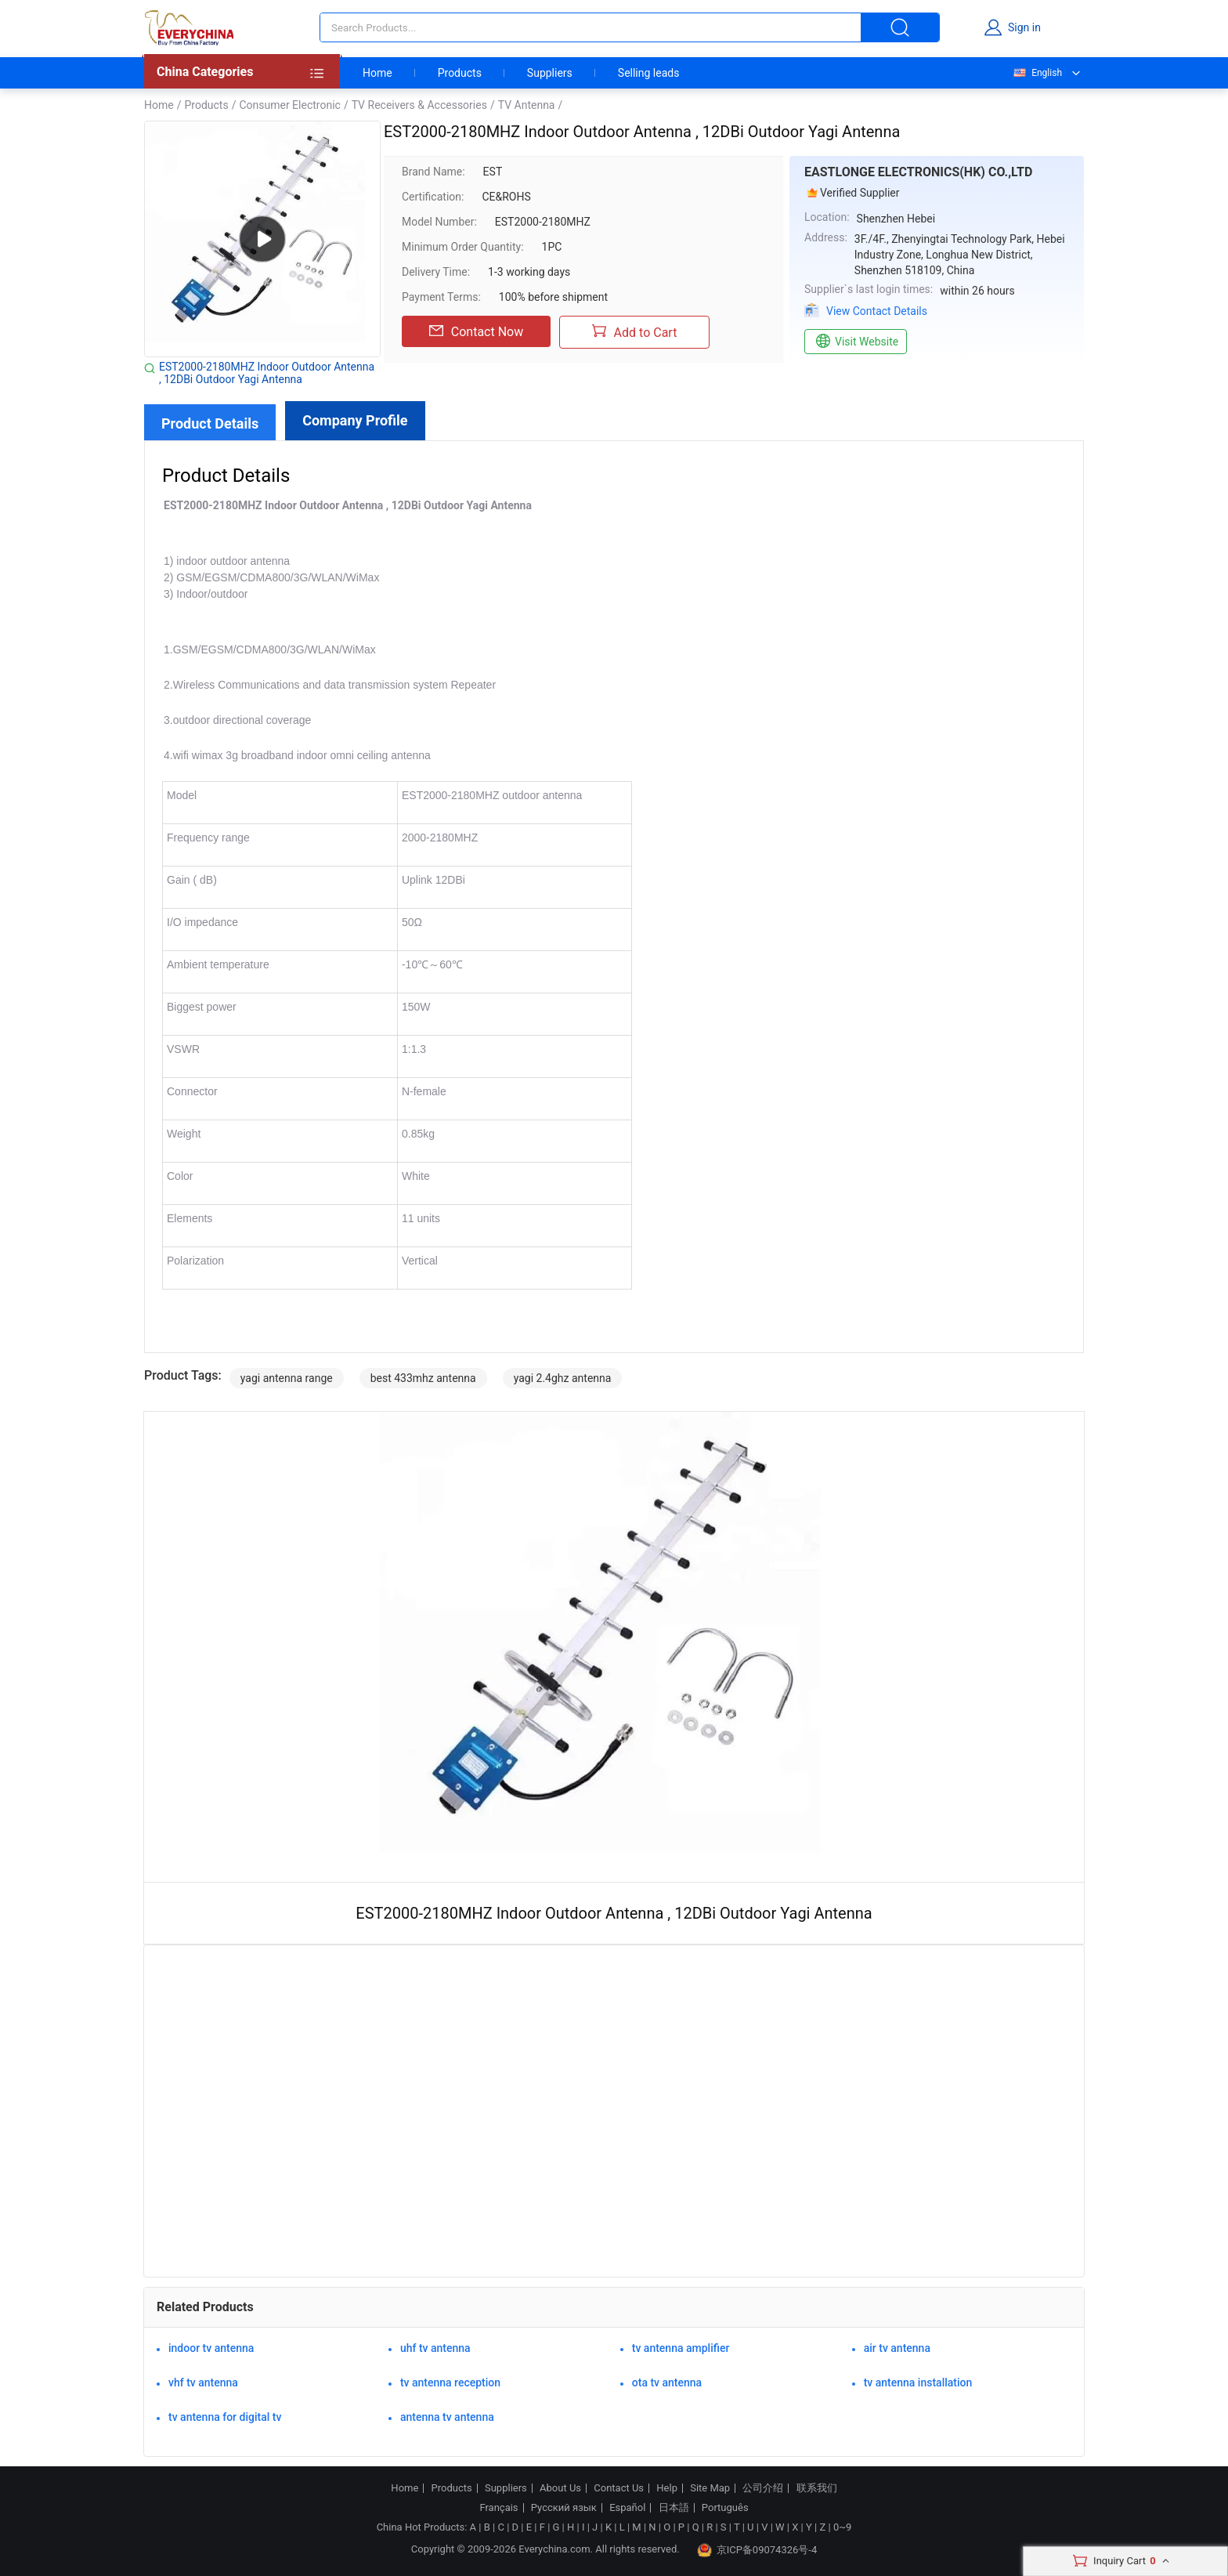 The height and width of the screenshot is (2576, 1228). What do you see at coordinates (710, 2488) in the screenshot?
I see `Site Map` at bounding box center [710, 2488].